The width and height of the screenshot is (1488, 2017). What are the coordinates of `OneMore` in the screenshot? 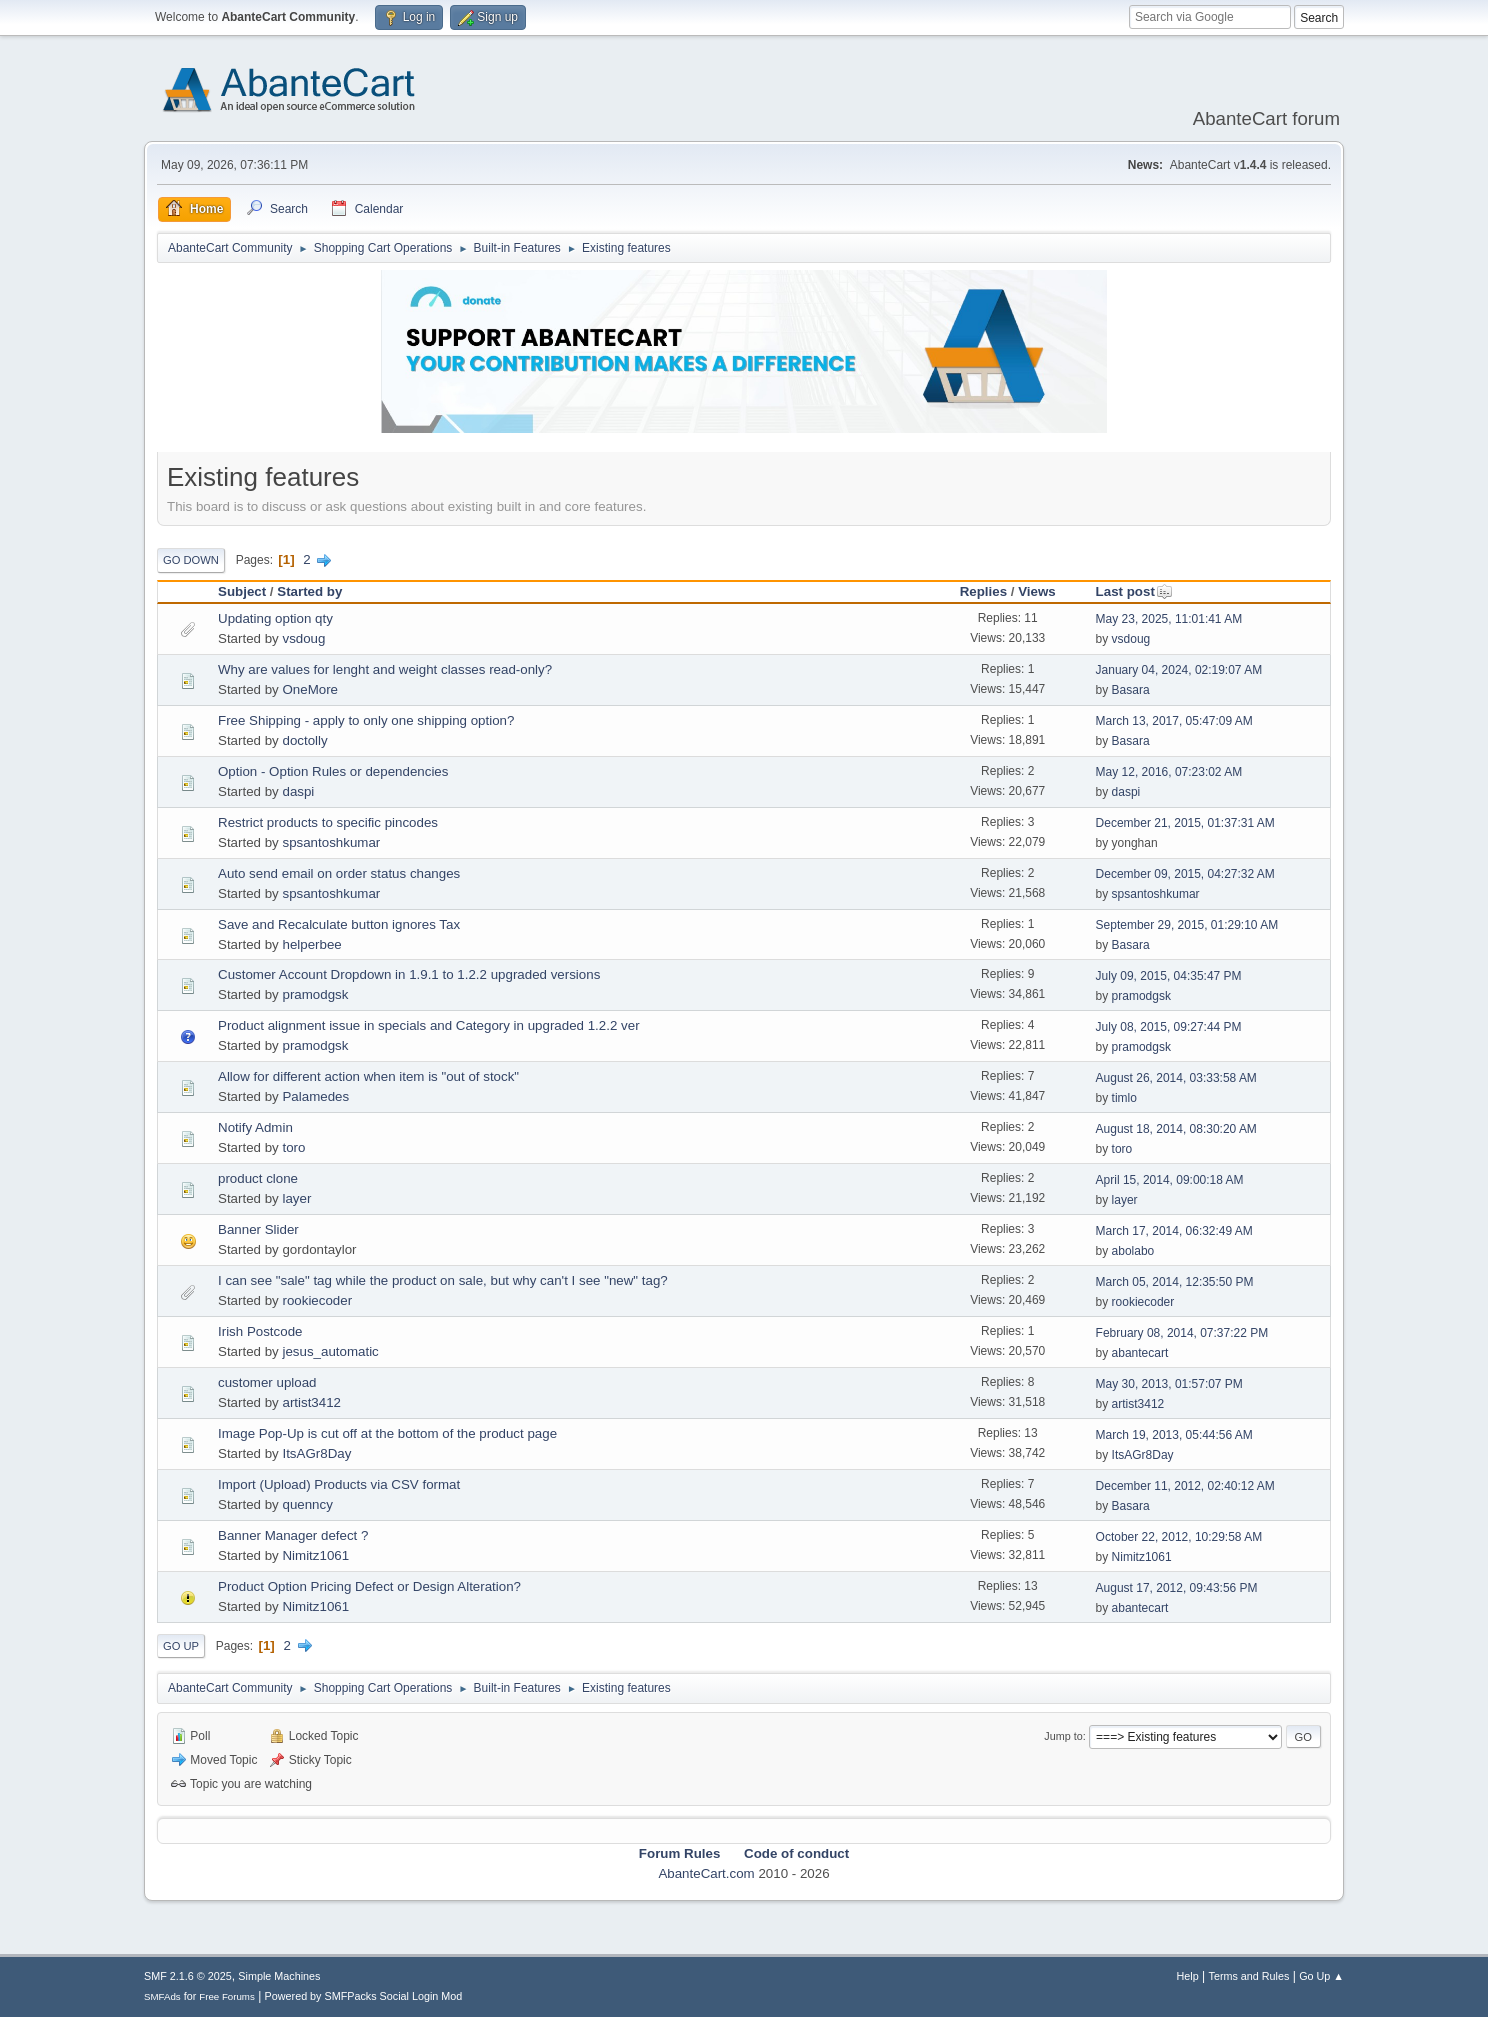 It's located at (310, 689).